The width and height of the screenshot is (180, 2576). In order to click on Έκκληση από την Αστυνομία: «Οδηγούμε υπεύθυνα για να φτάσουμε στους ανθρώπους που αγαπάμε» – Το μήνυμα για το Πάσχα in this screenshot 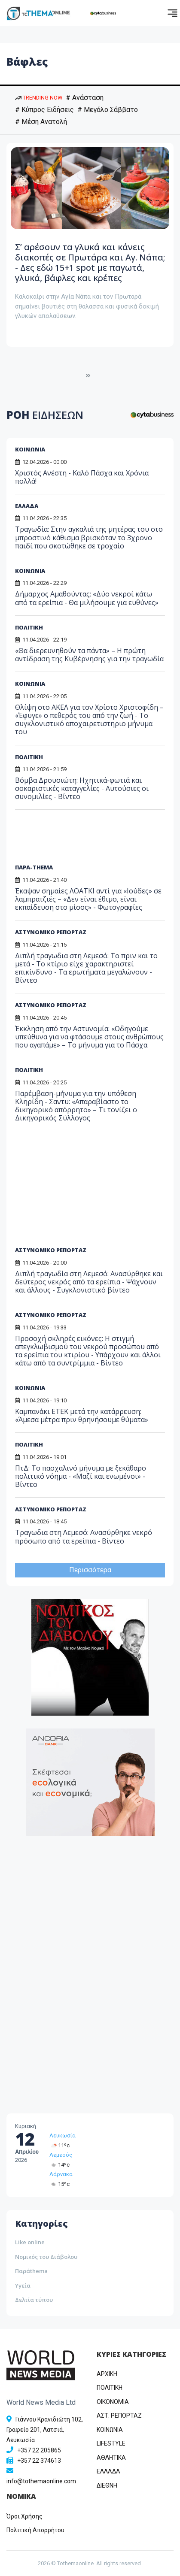, I will do `click(89, 1037)`.